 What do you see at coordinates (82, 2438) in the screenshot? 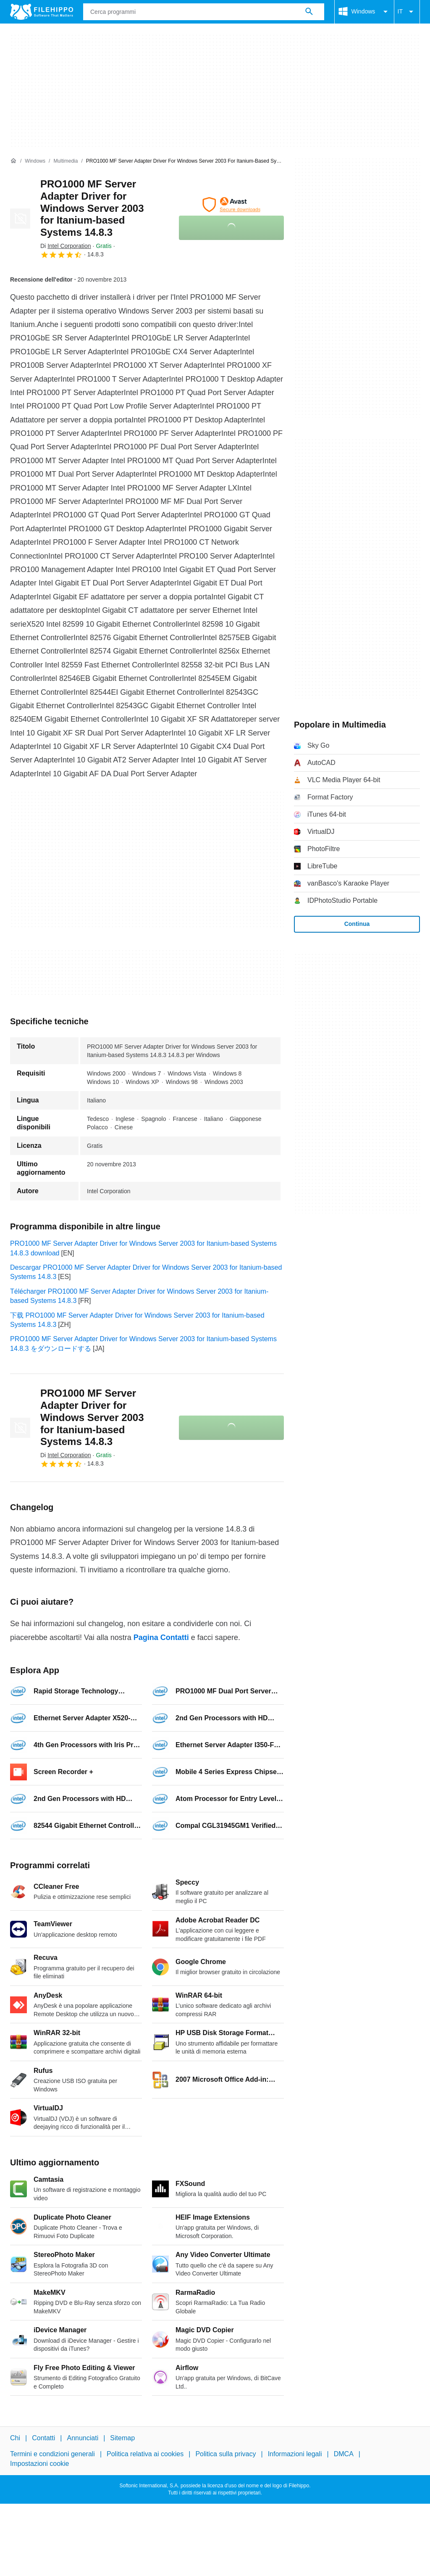
I see `Annunciati` at bounding box center [82, 2438].